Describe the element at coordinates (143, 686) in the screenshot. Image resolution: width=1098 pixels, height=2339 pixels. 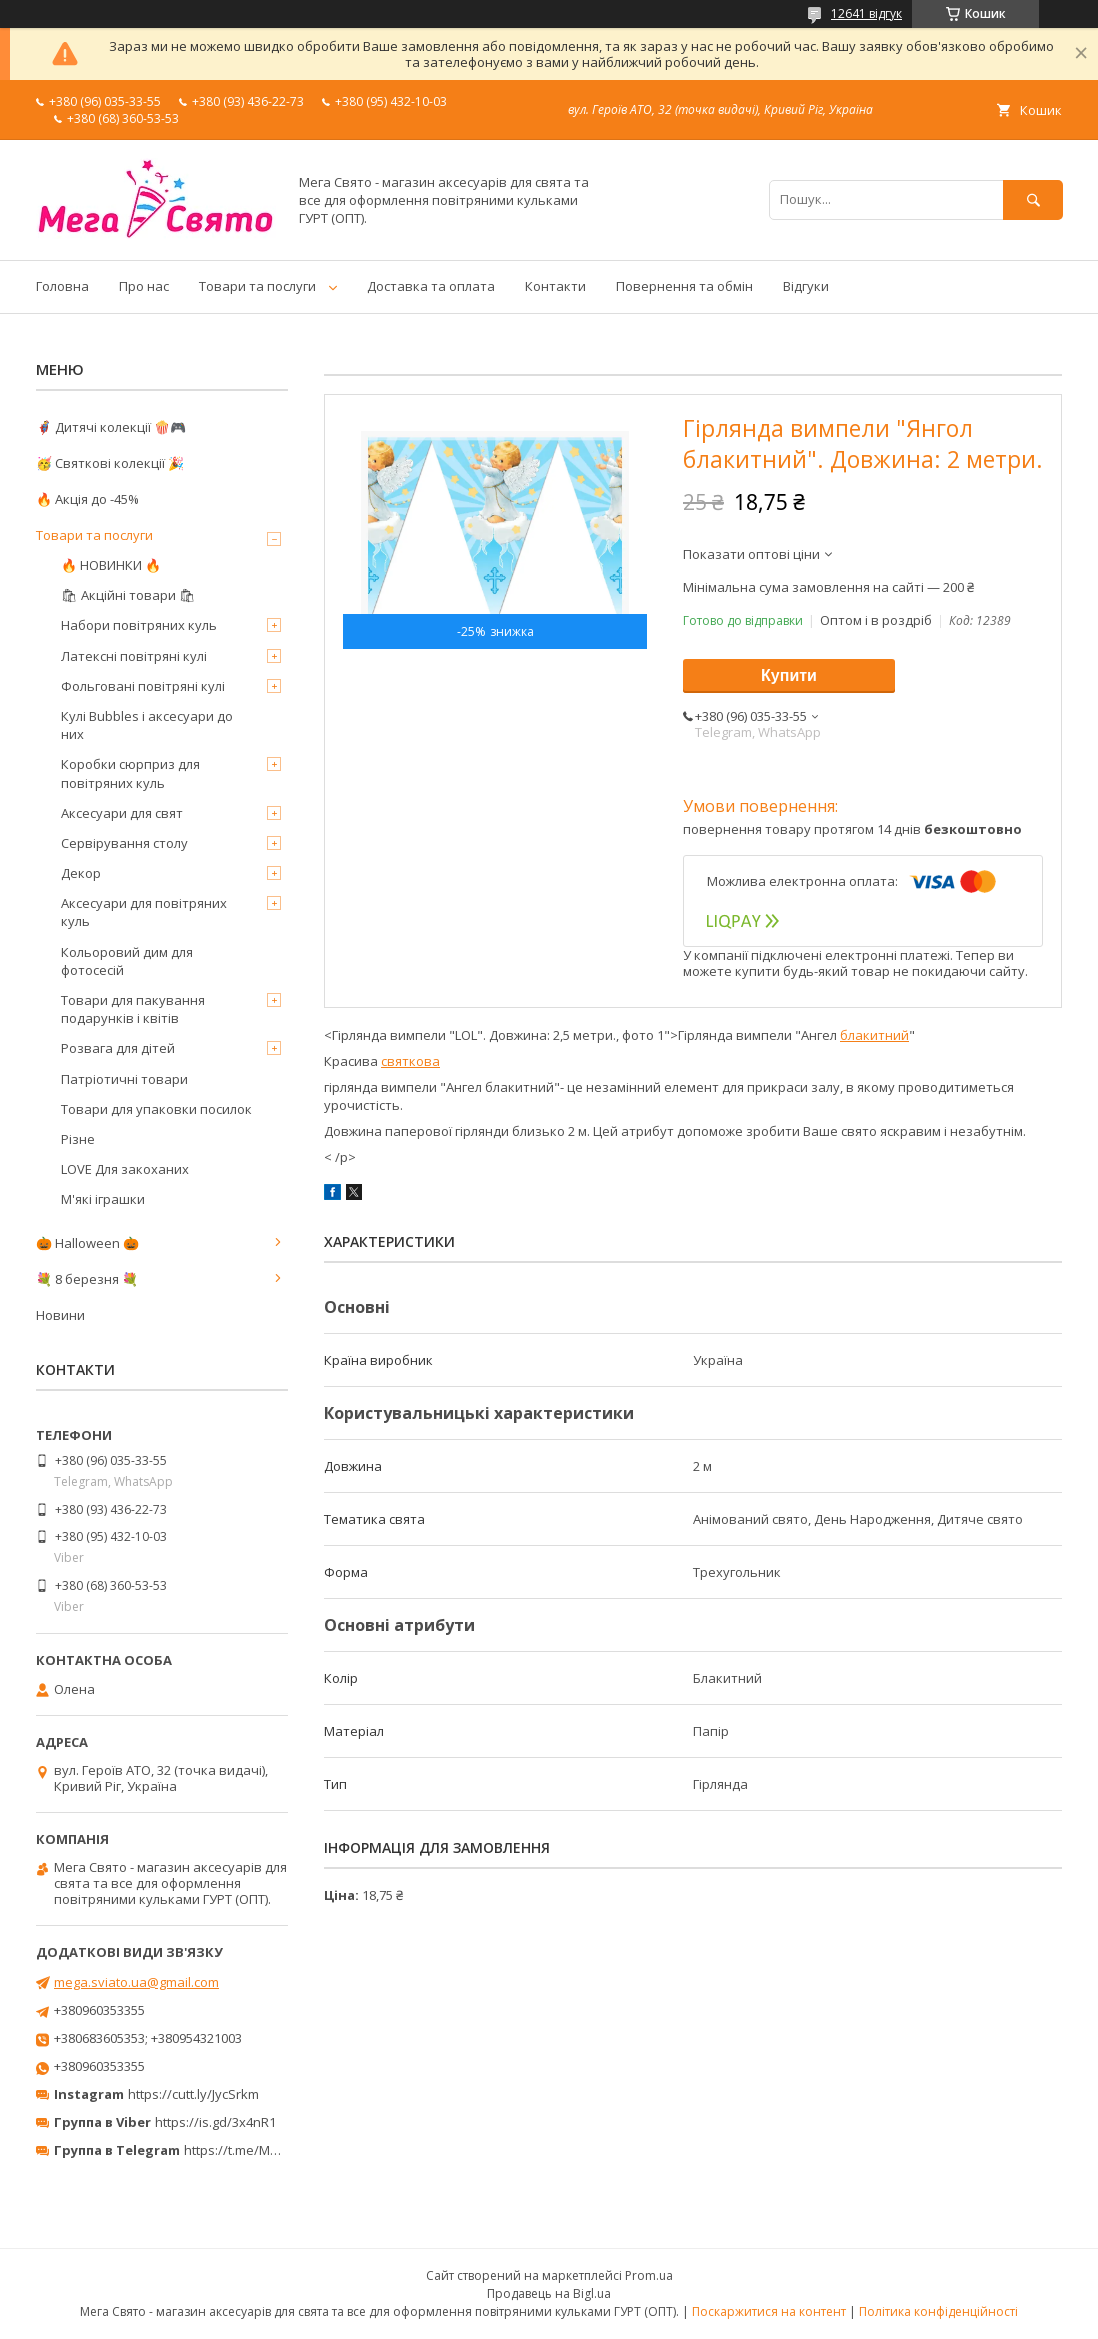
I see `Фольговані повітряні кулі` at that location.